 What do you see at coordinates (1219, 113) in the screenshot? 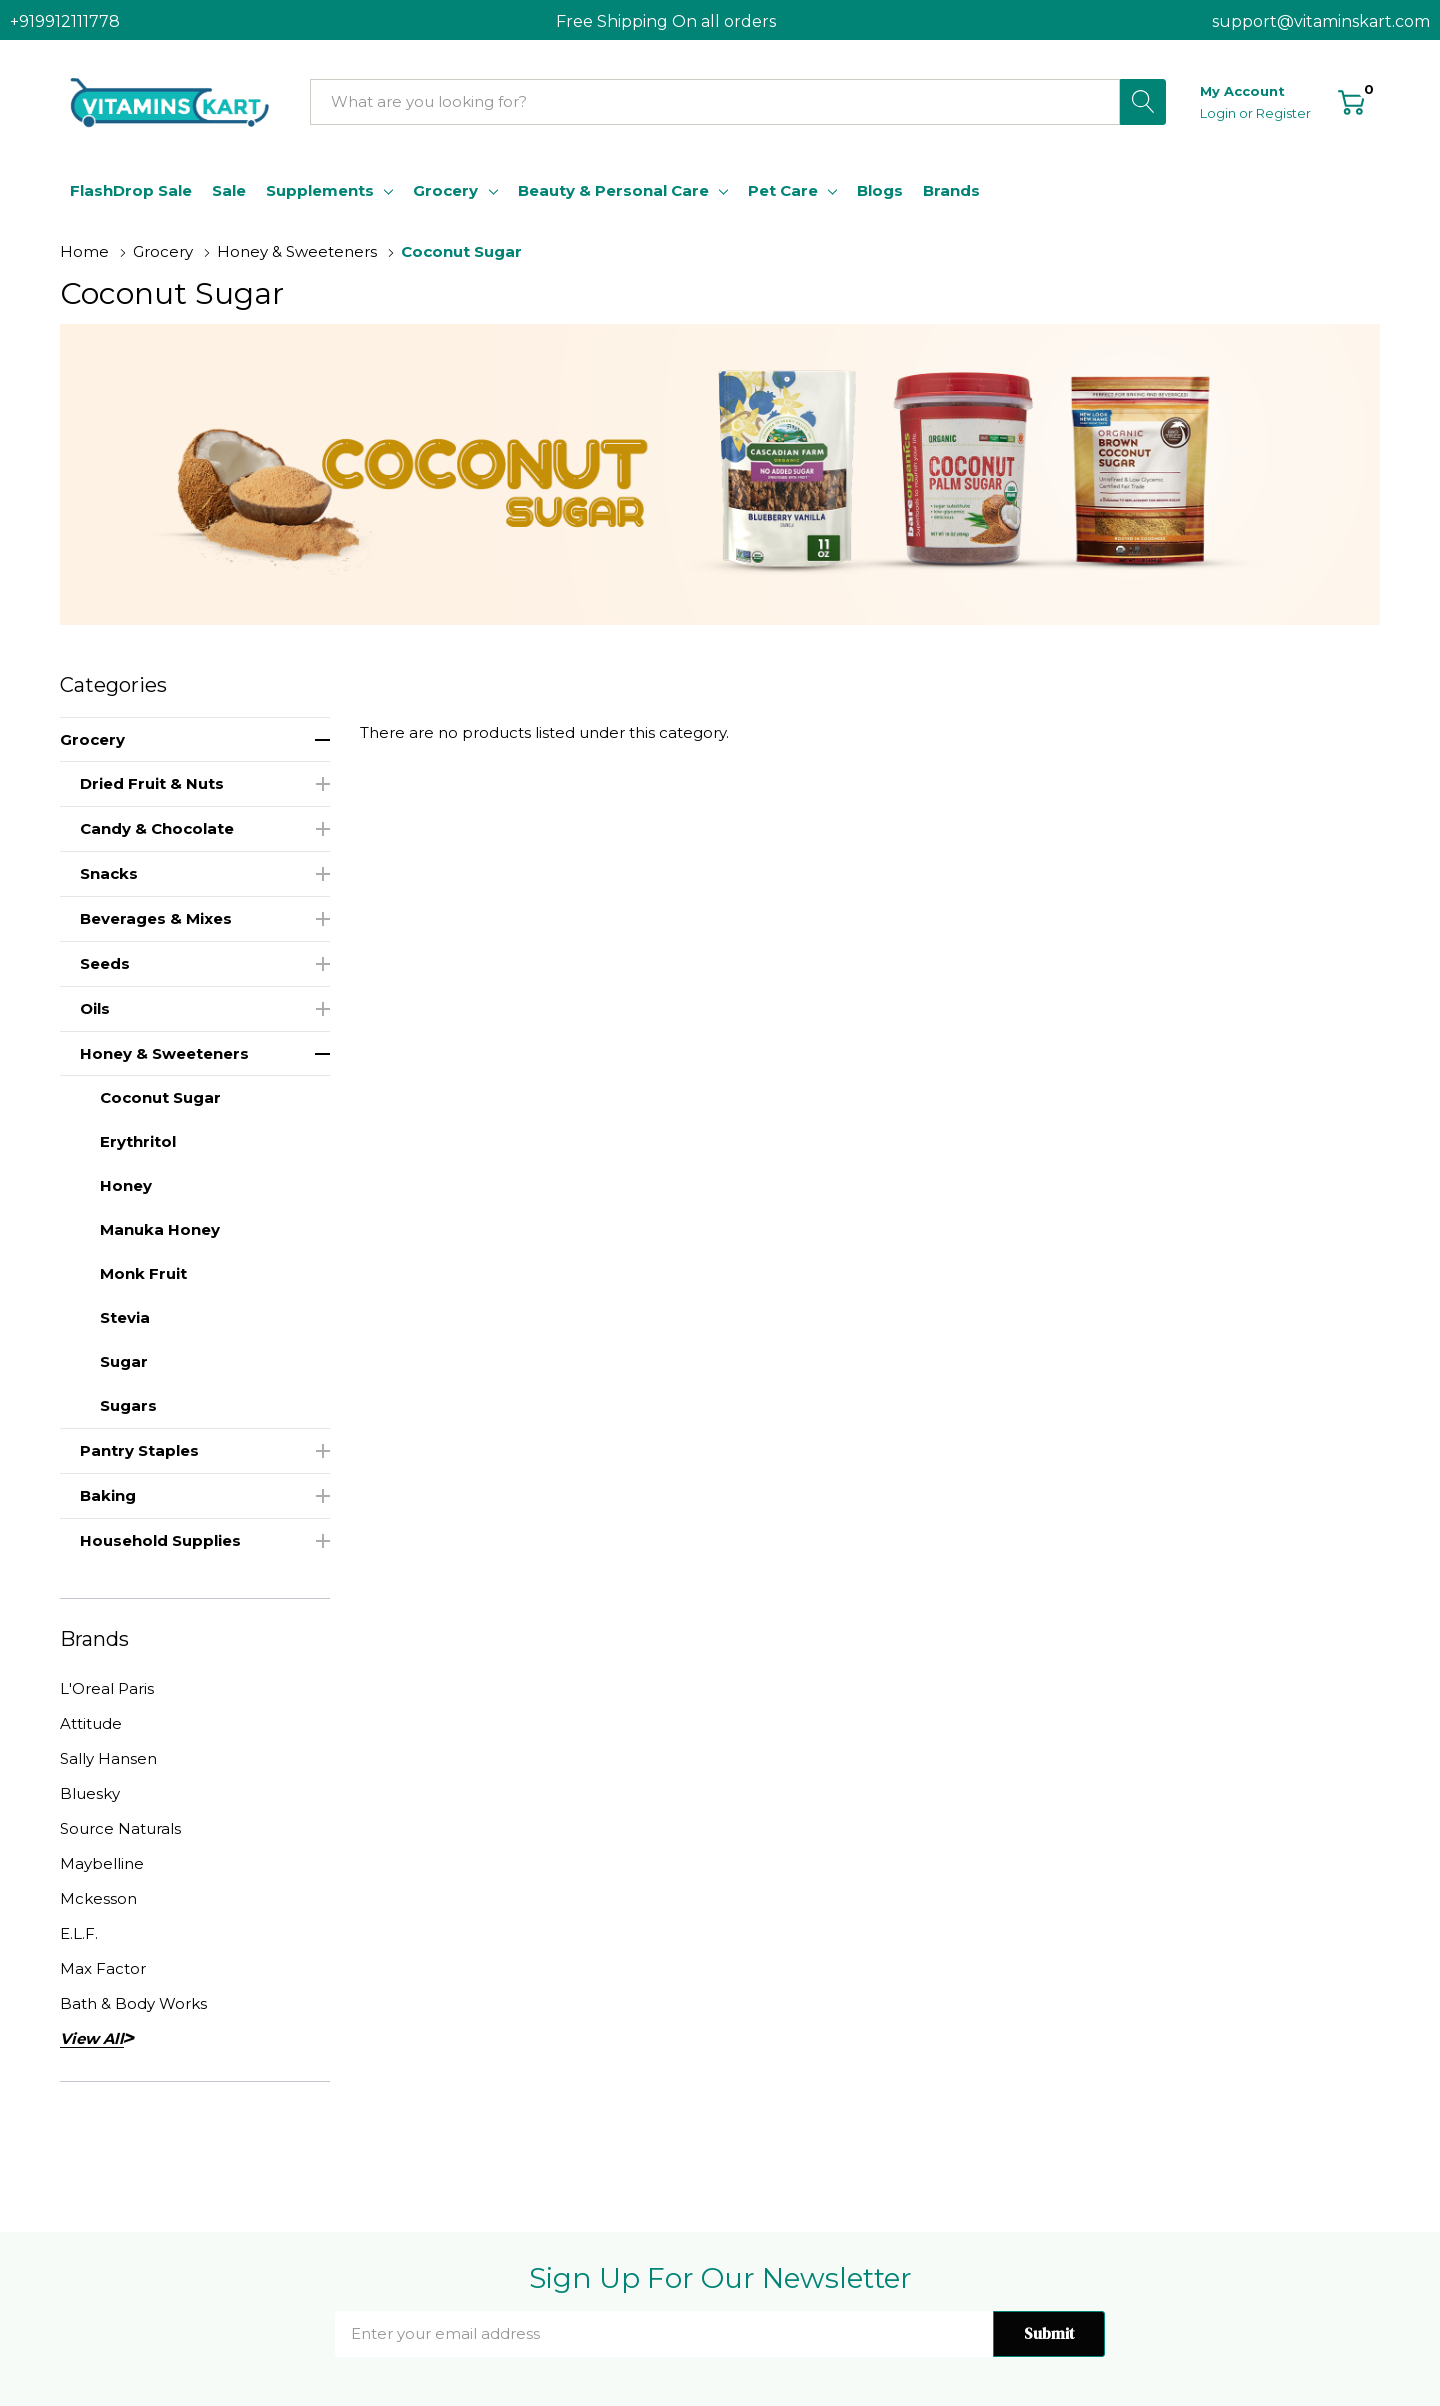
I see `Login` at bounding box center [1219, 113].